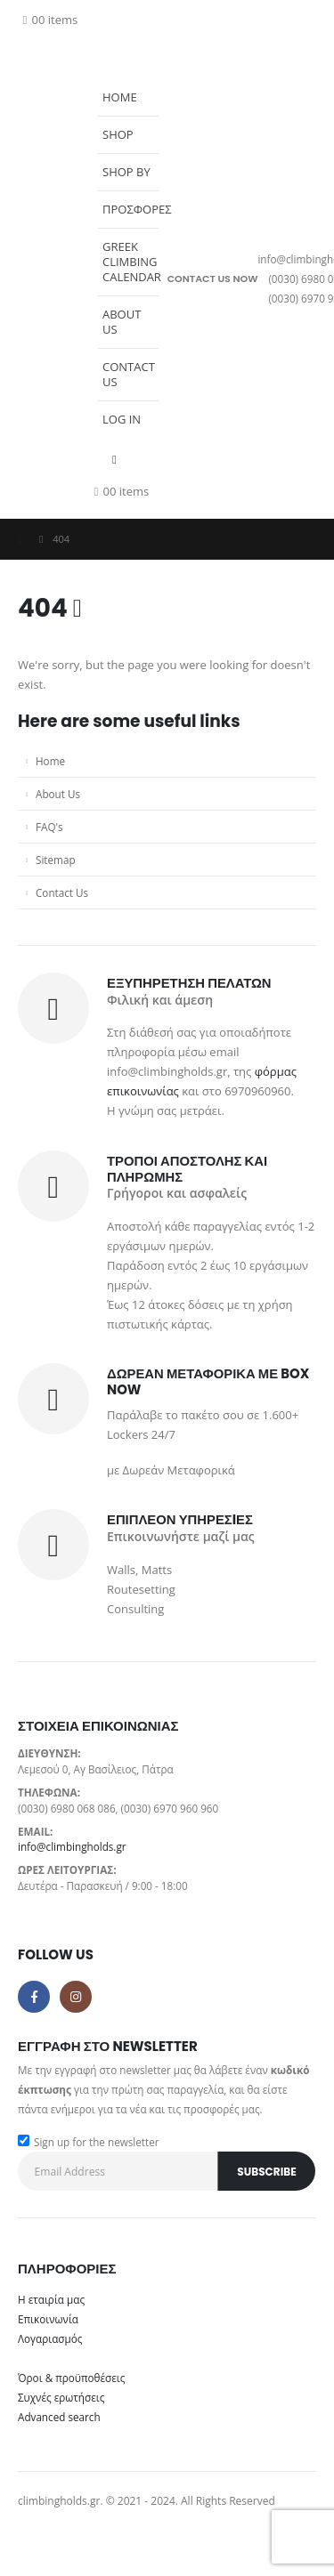 The image size is (334, 2576). Describe the element at coordinates (88, 2142) in the screenshot. I see `Sign up for the newsletter` at that location.